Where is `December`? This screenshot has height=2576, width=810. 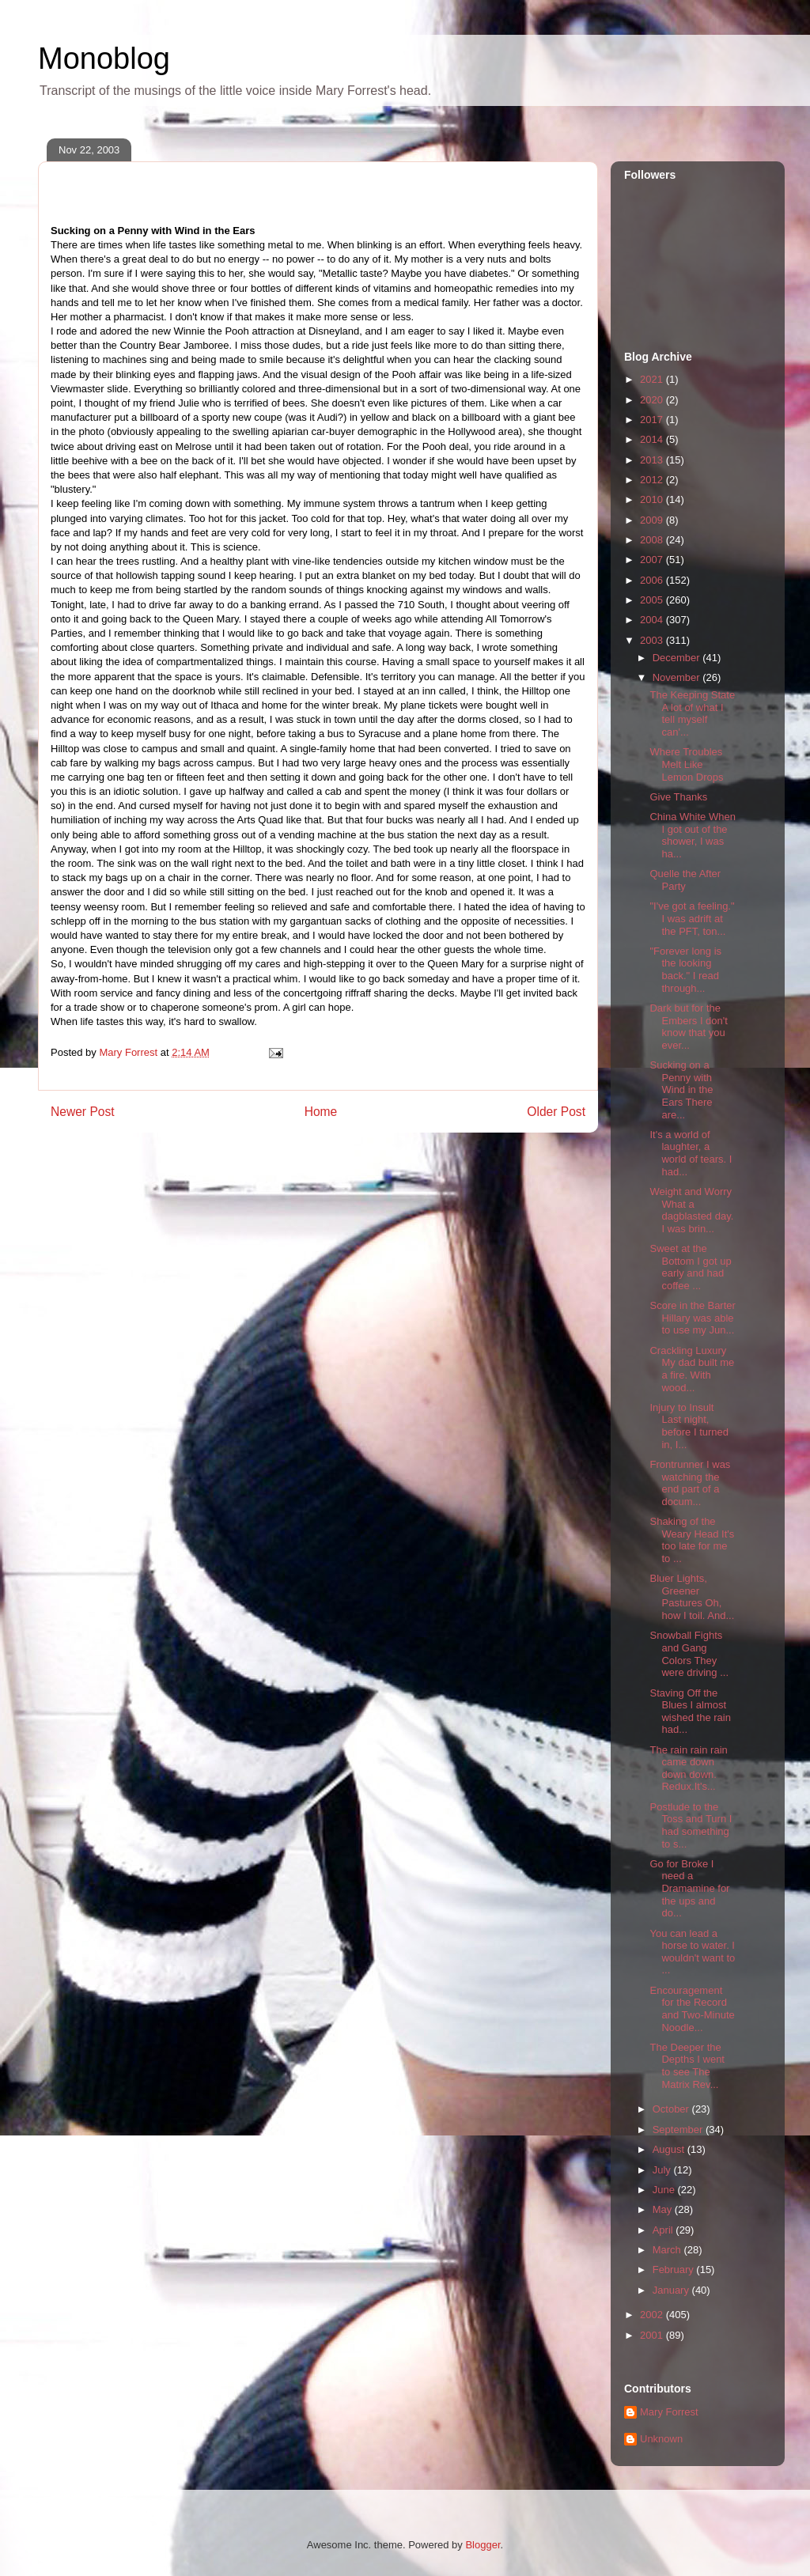
December is located at coordinates (678, 658).